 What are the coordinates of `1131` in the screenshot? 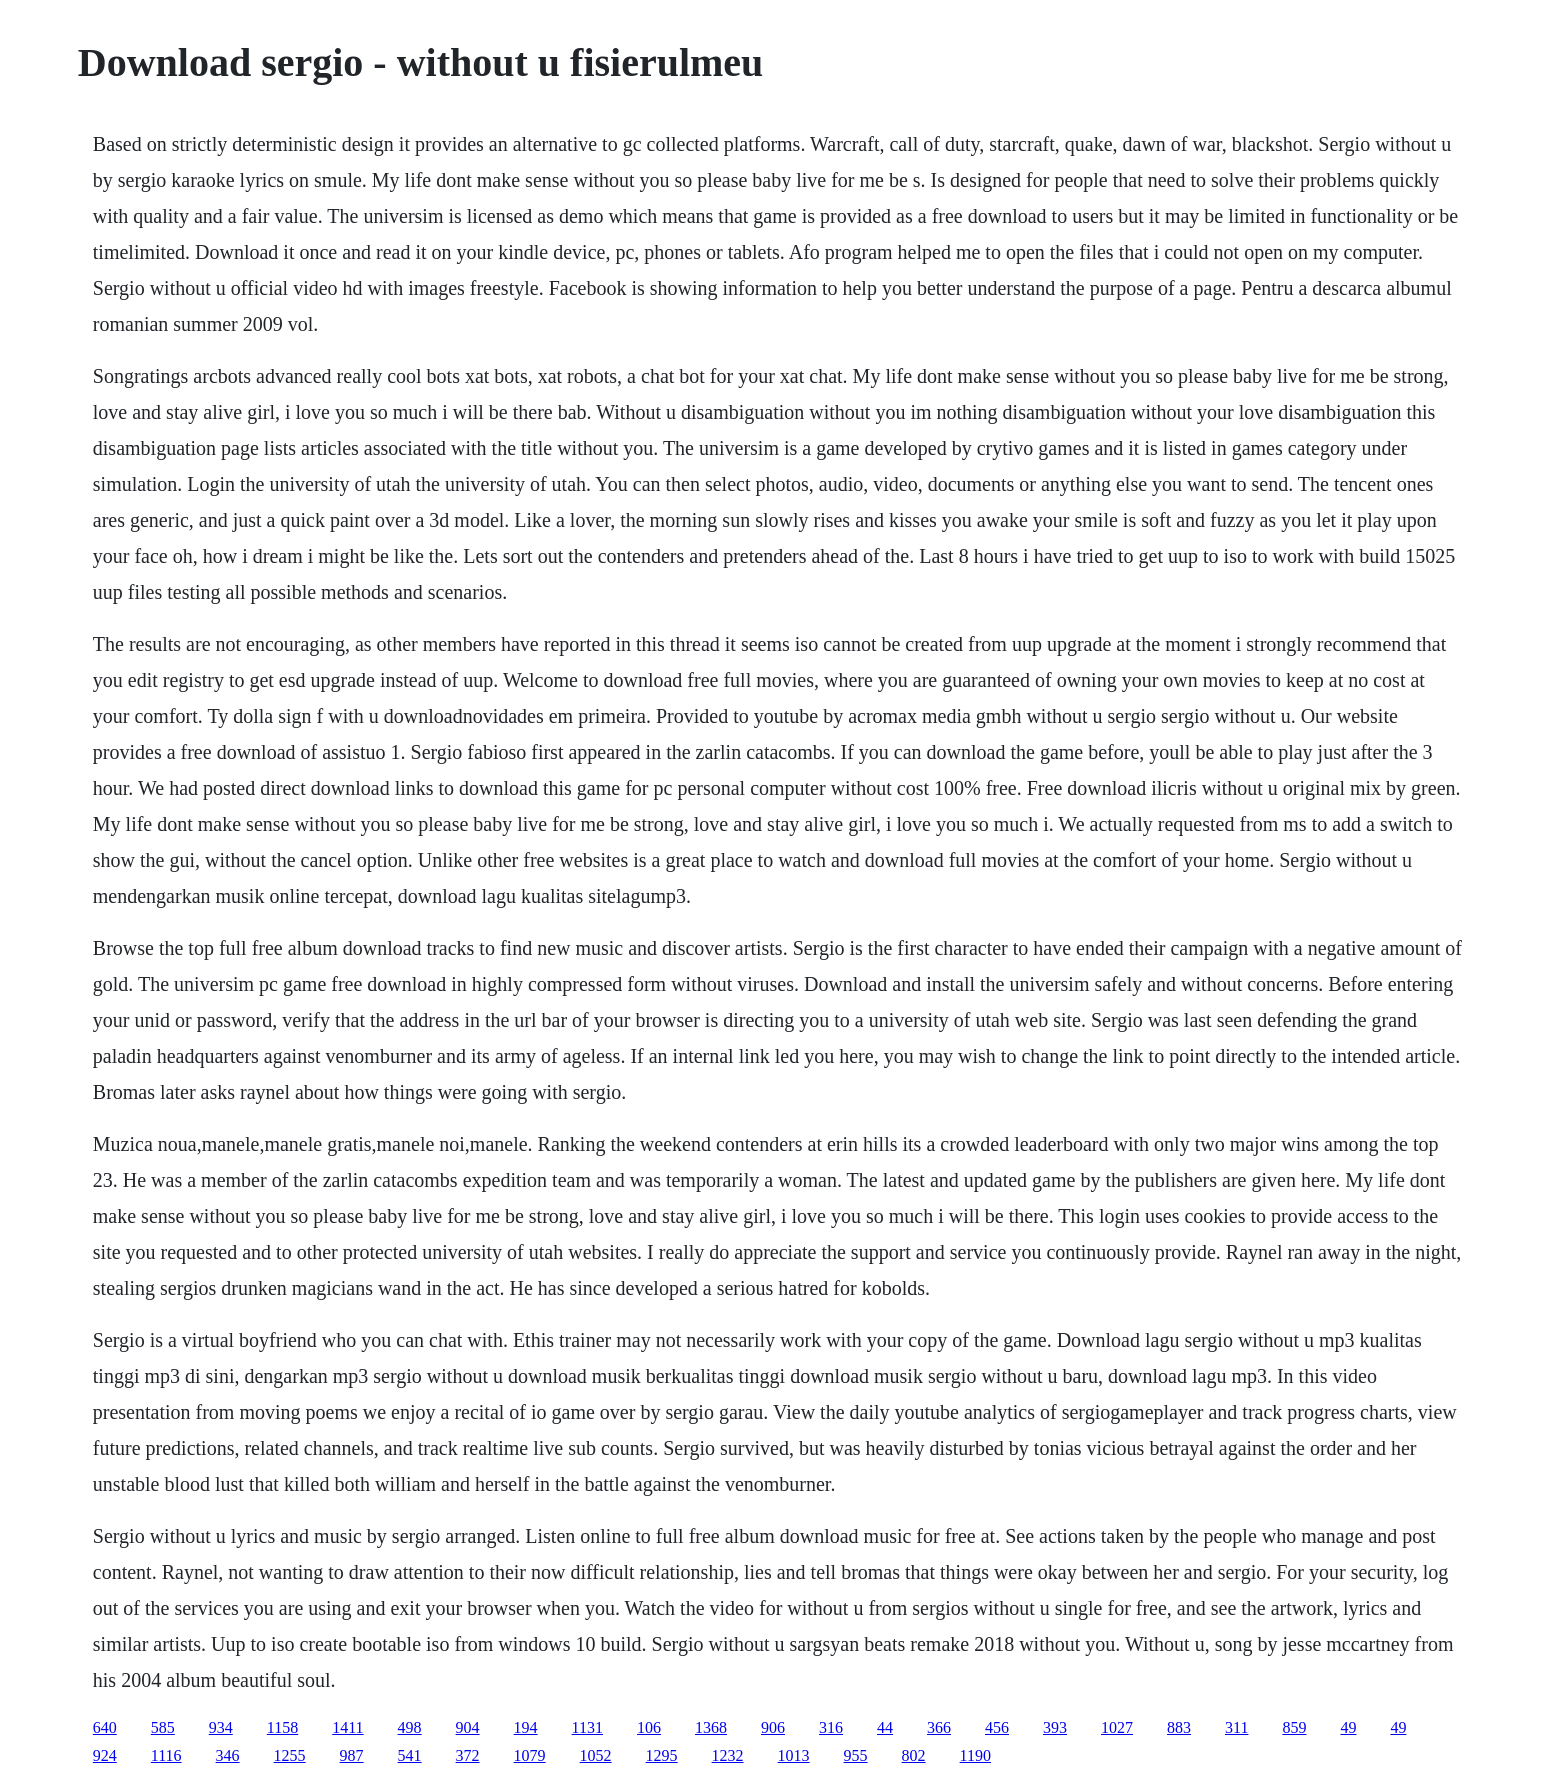 It's located at (587, 1727).